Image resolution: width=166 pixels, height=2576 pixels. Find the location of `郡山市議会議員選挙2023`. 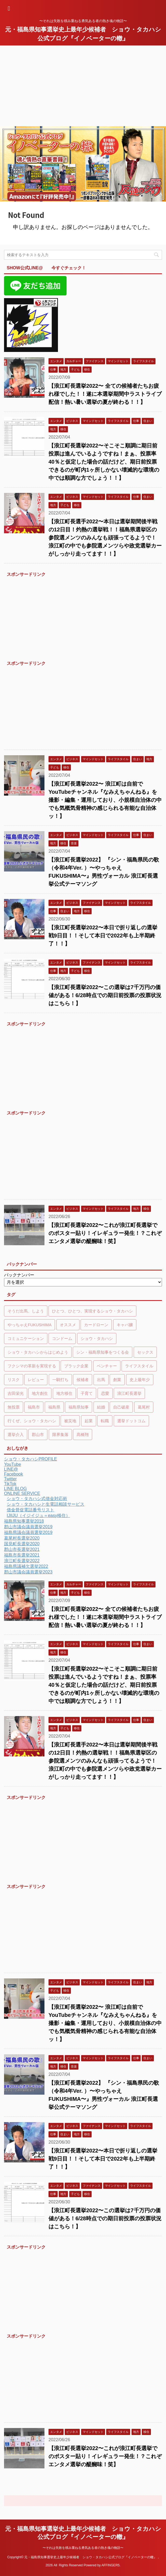

郡山市議会議員選挙2023 is located at coordinates (28, 1572).